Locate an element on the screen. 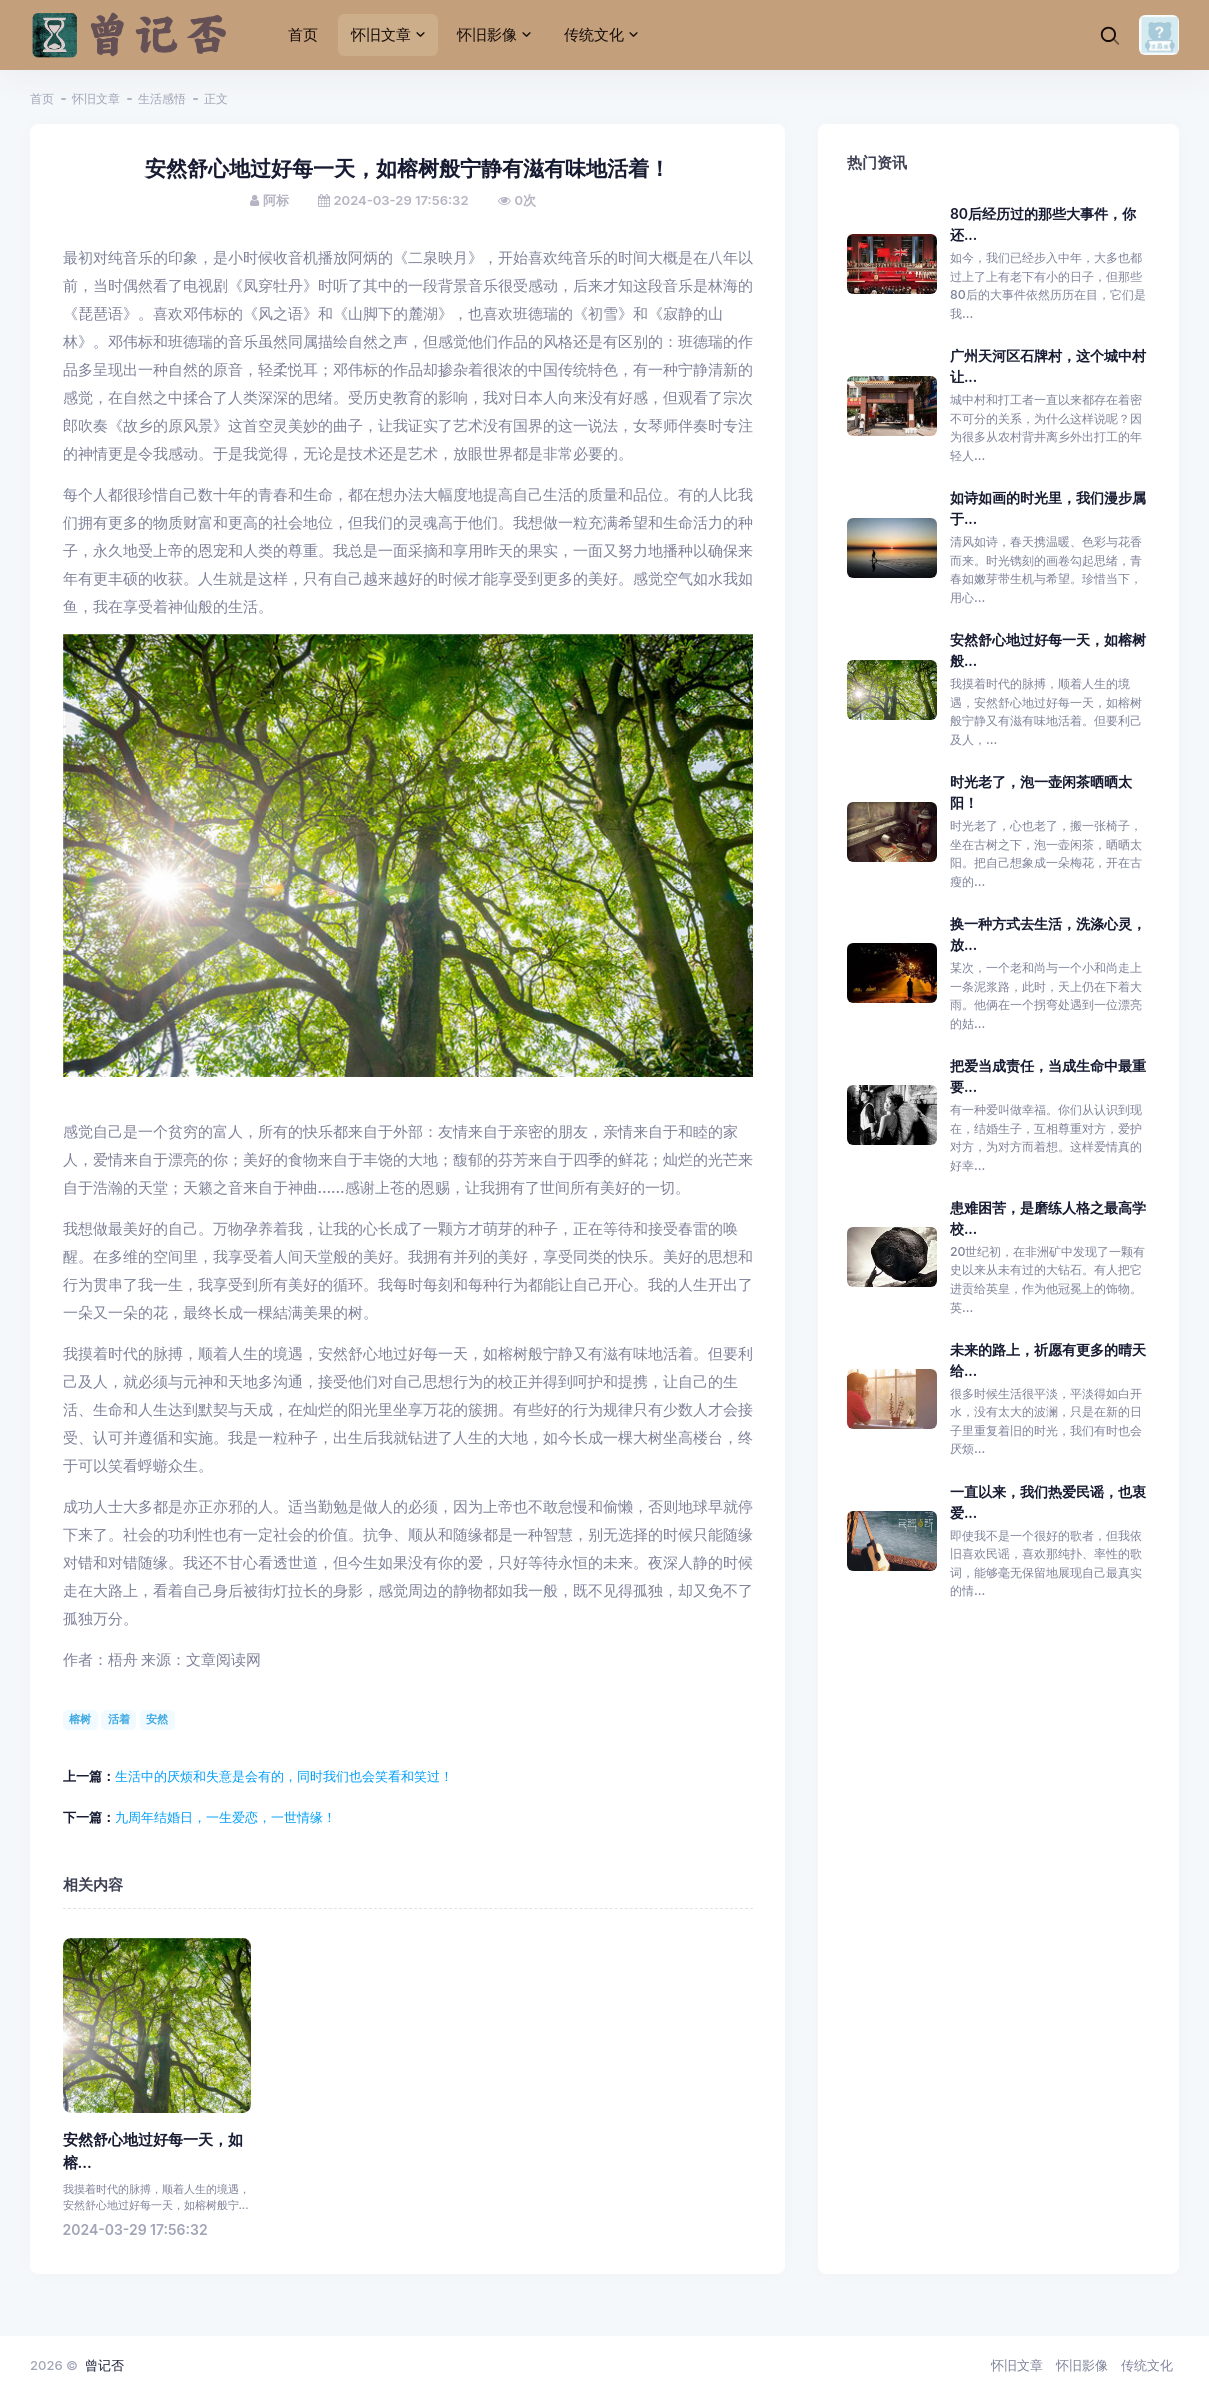 Image resolution: width=1209 pixels, height=2396 pixels. 怀旧影像 is located at coordinates (1082, 2365).